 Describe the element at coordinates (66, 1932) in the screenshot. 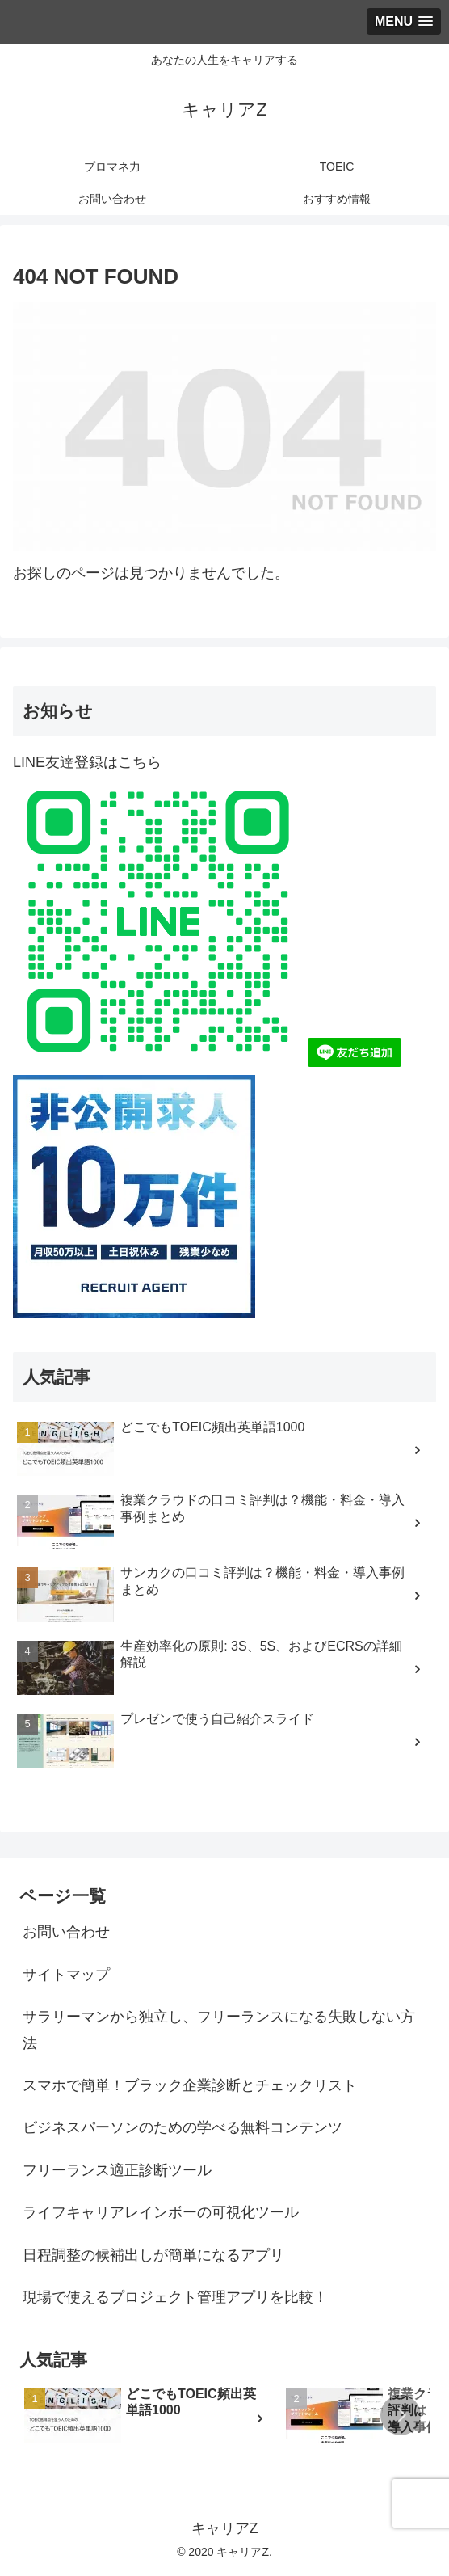

I see `お問い合わせ` at that location.